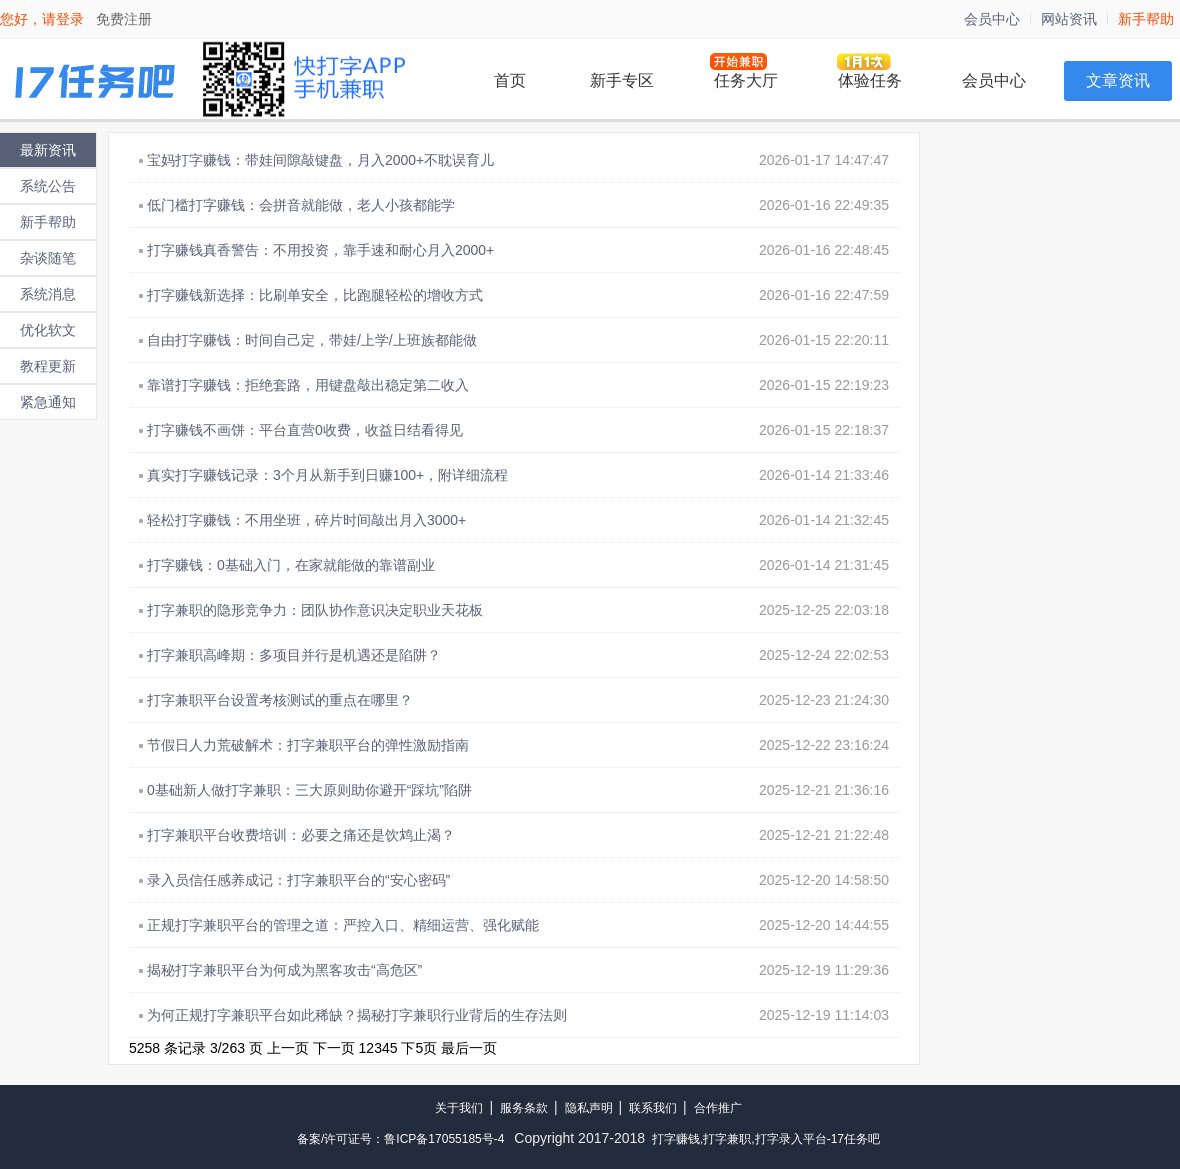  I want to click on 文章资讯, so click(1118, 80).